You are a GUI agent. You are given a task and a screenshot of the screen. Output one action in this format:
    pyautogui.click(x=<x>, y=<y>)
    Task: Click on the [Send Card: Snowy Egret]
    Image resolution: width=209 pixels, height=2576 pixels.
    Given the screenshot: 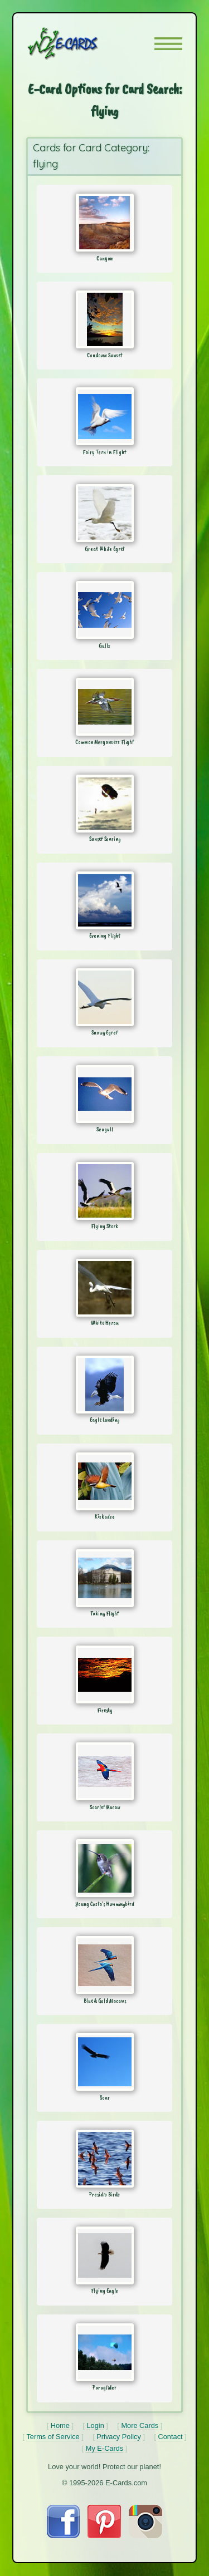 What is the action you would take?
    pyautogui.click(x=105, y=997)
    